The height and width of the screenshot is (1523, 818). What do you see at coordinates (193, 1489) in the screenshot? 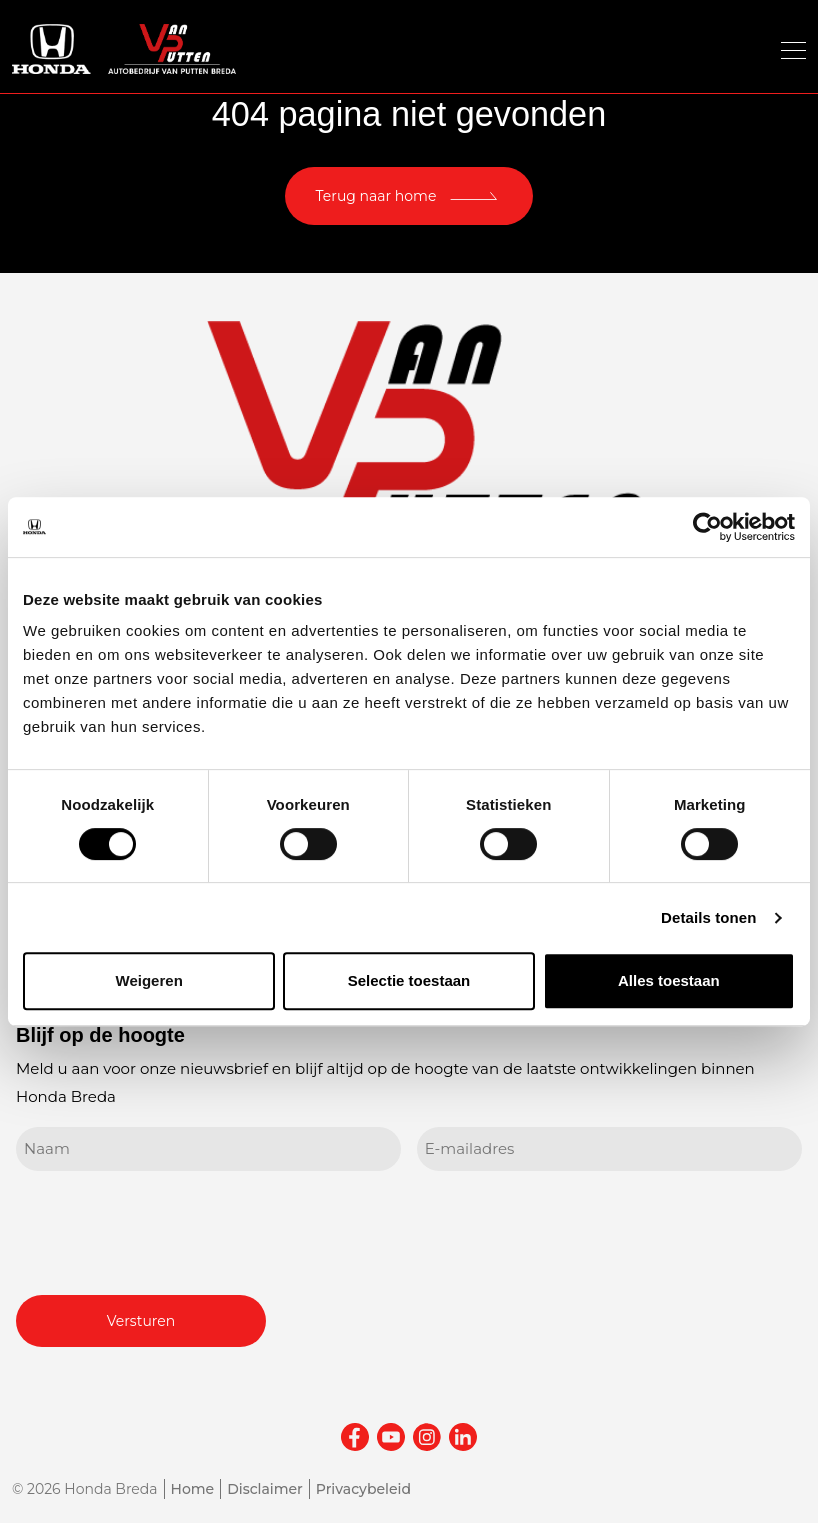
I see `Home` at bounding box center [193, 1489].